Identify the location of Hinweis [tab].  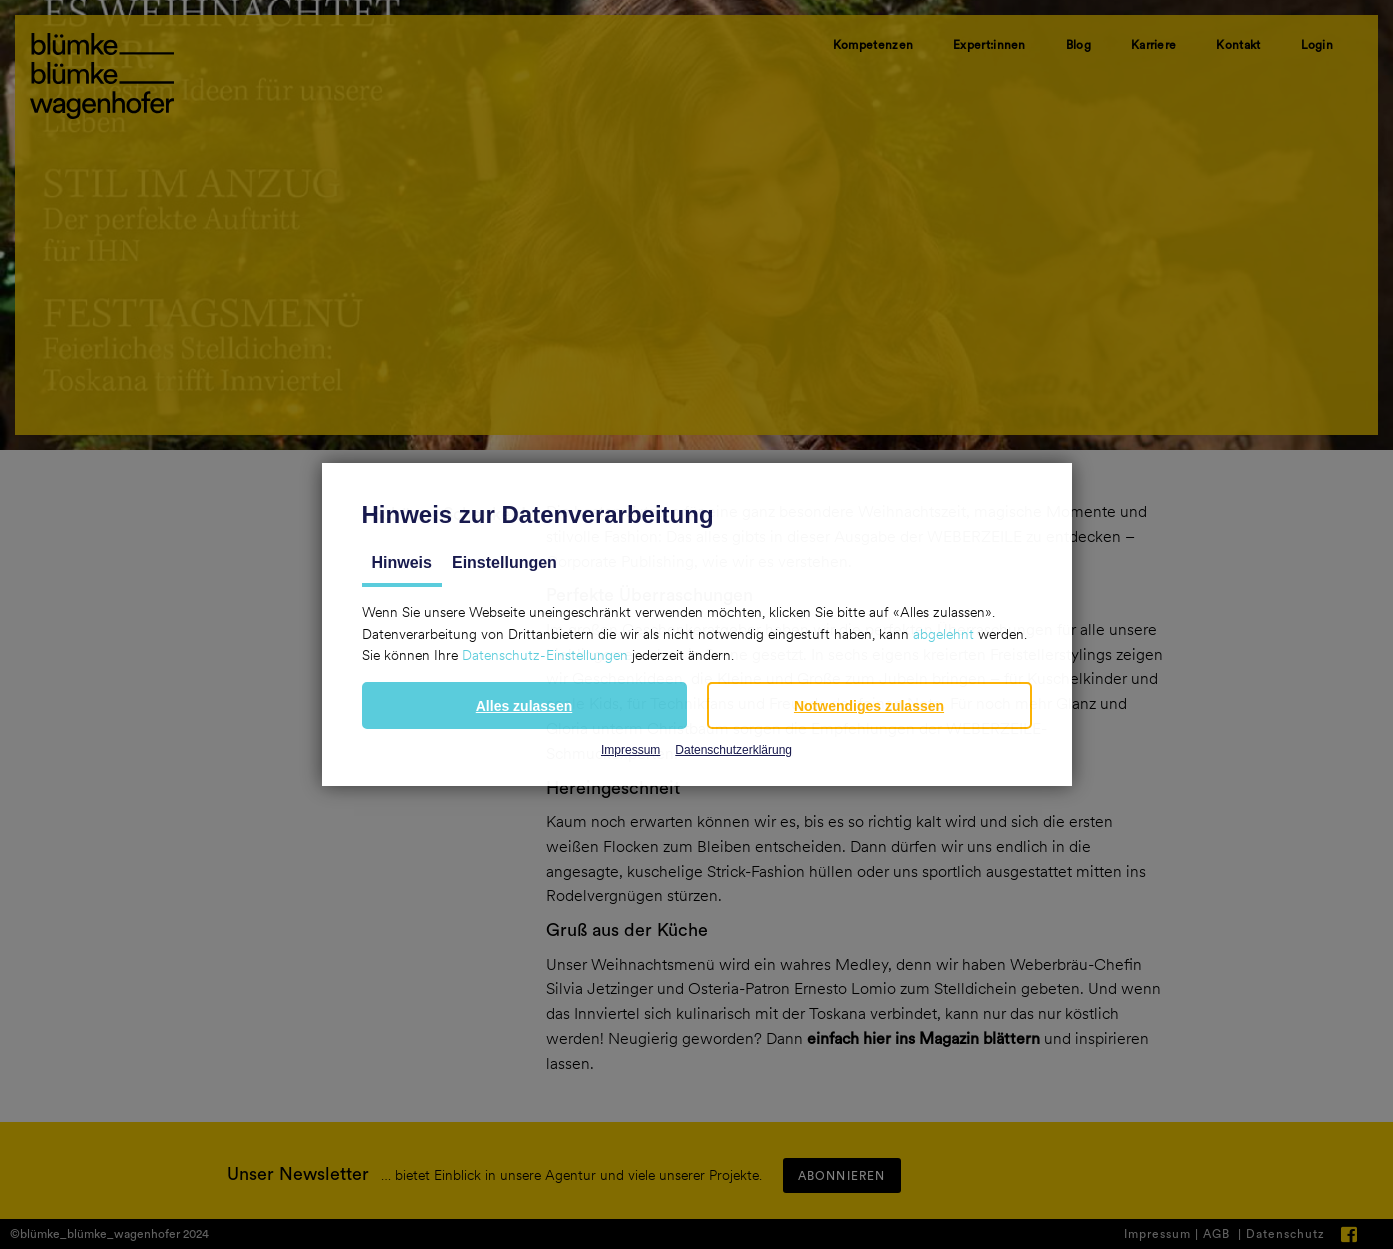
(402, 562).